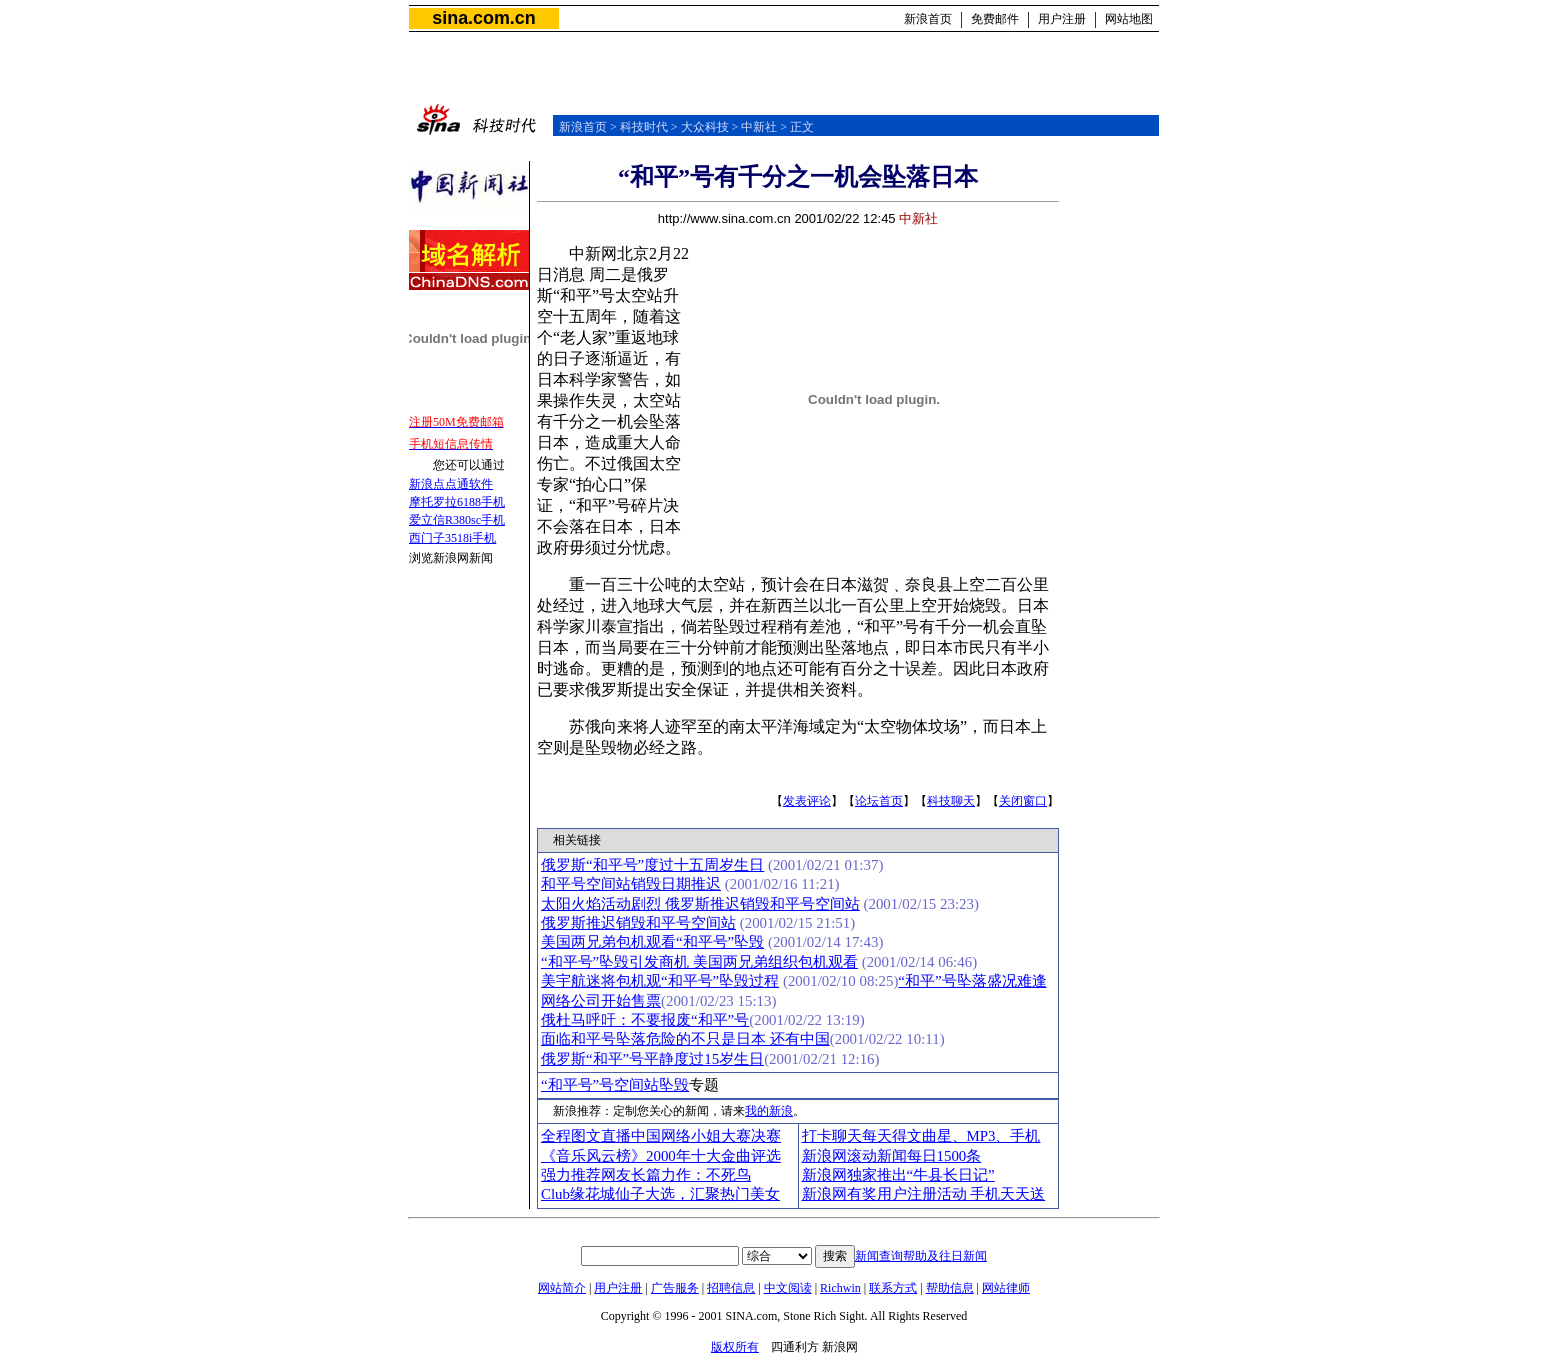  Describe the element at coordinates (921, 1256) in the screenshot. I see `新闻查询帮助及往日新闻` at that location.